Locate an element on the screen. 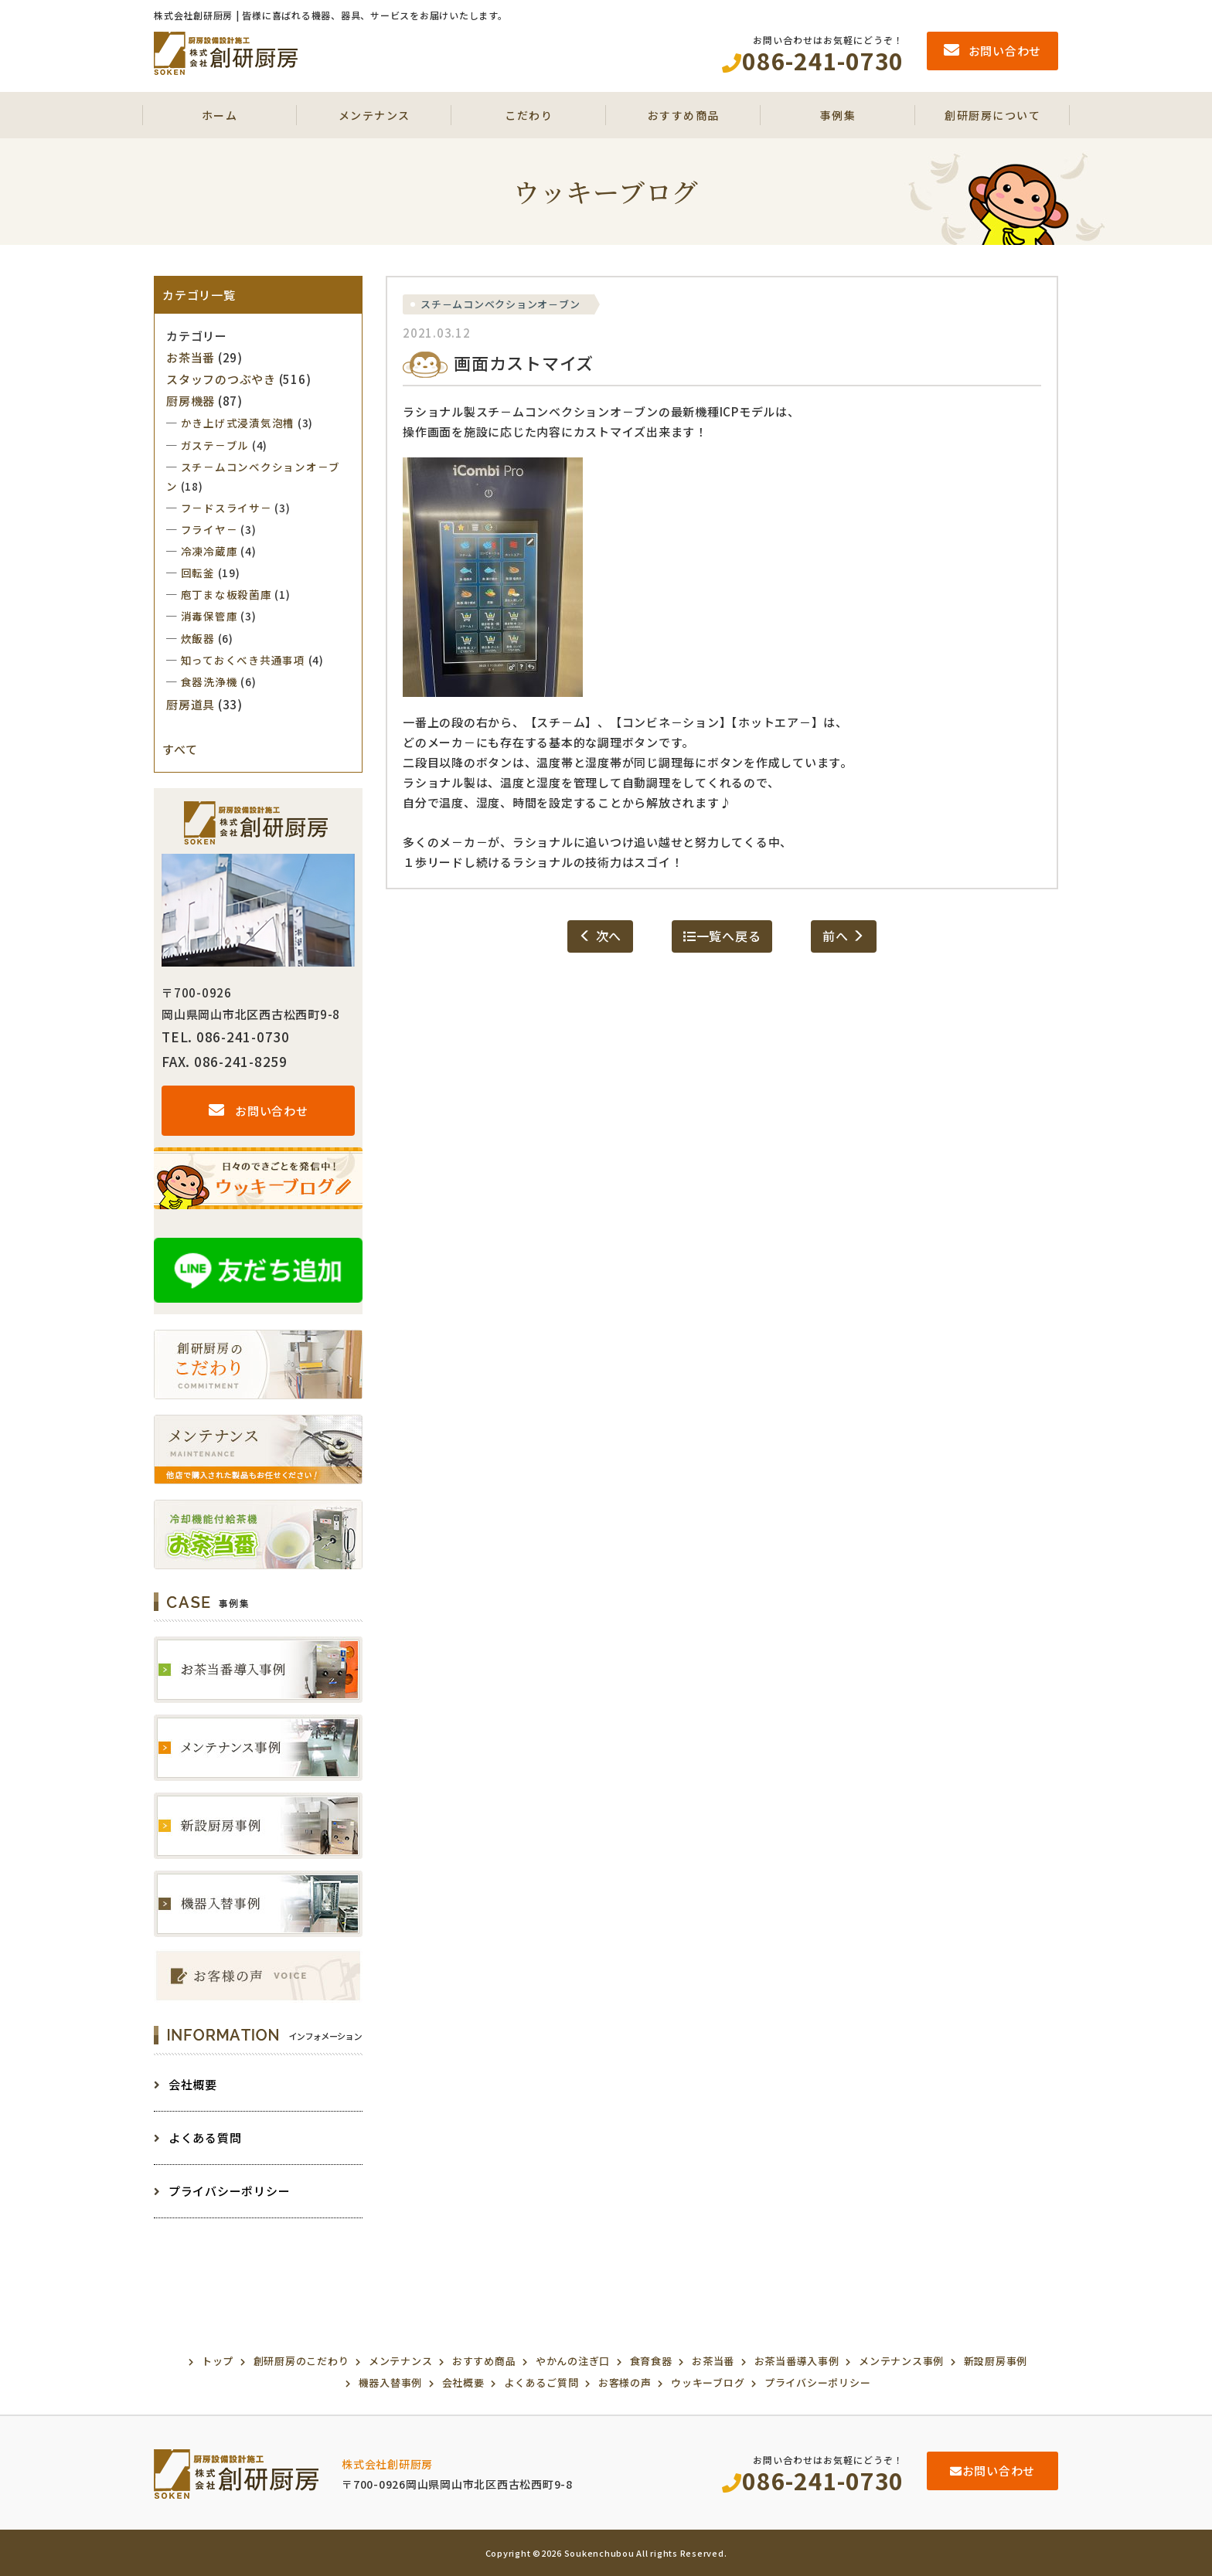 This screenshot has height=2576, width=1212. すべて is located at coordinates (179, 749).